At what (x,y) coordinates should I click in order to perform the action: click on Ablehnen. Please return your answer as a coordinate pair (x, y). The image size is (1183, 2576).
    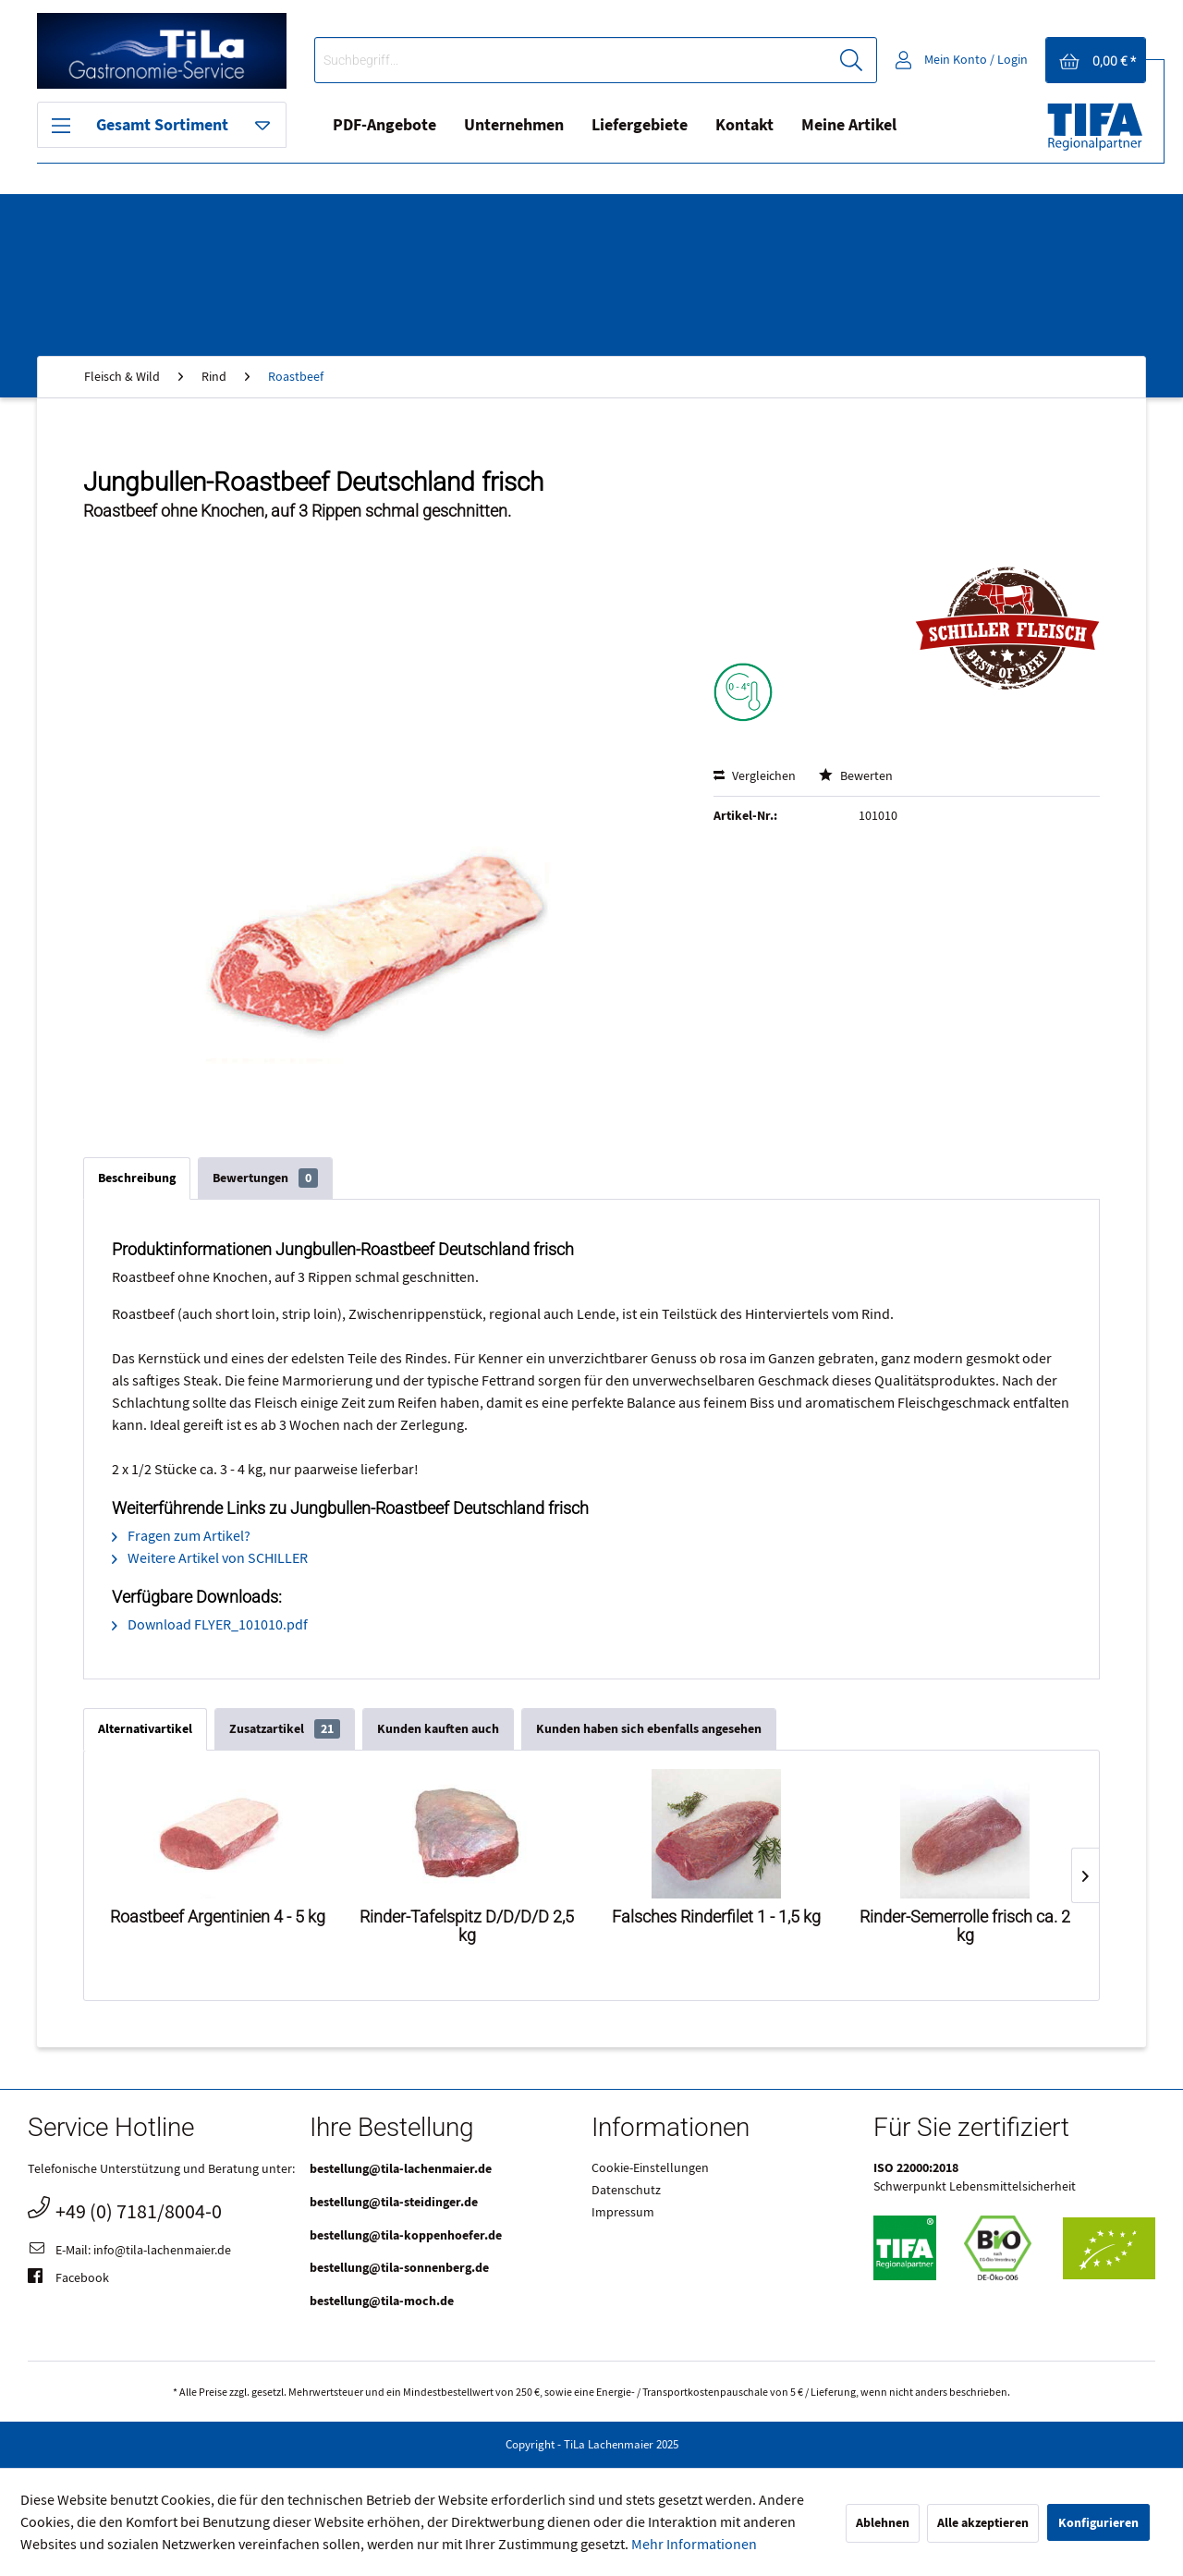
    Looking at the image, I should click on (882, 2523).